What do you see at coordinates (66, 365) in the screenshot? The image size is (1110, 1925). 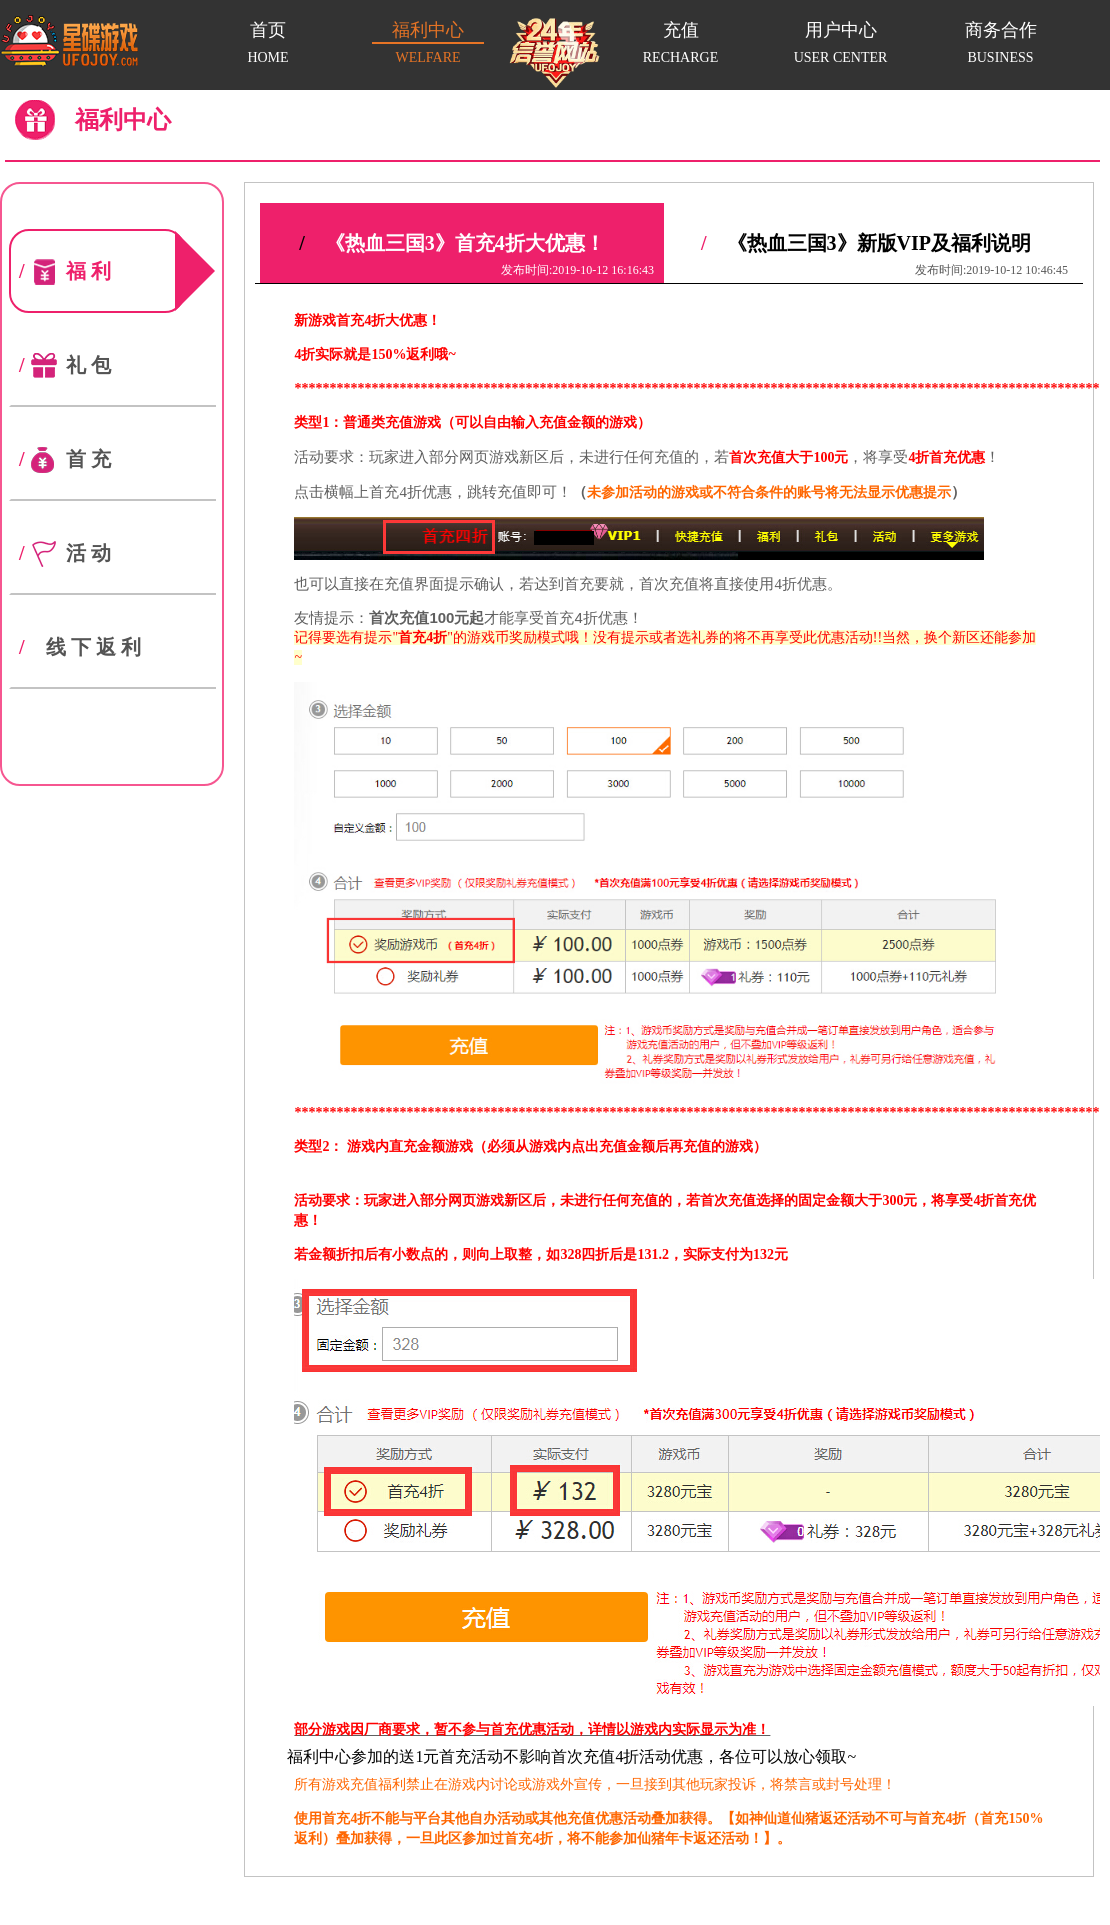 I see `礼包` at bounding box center [66, 365].